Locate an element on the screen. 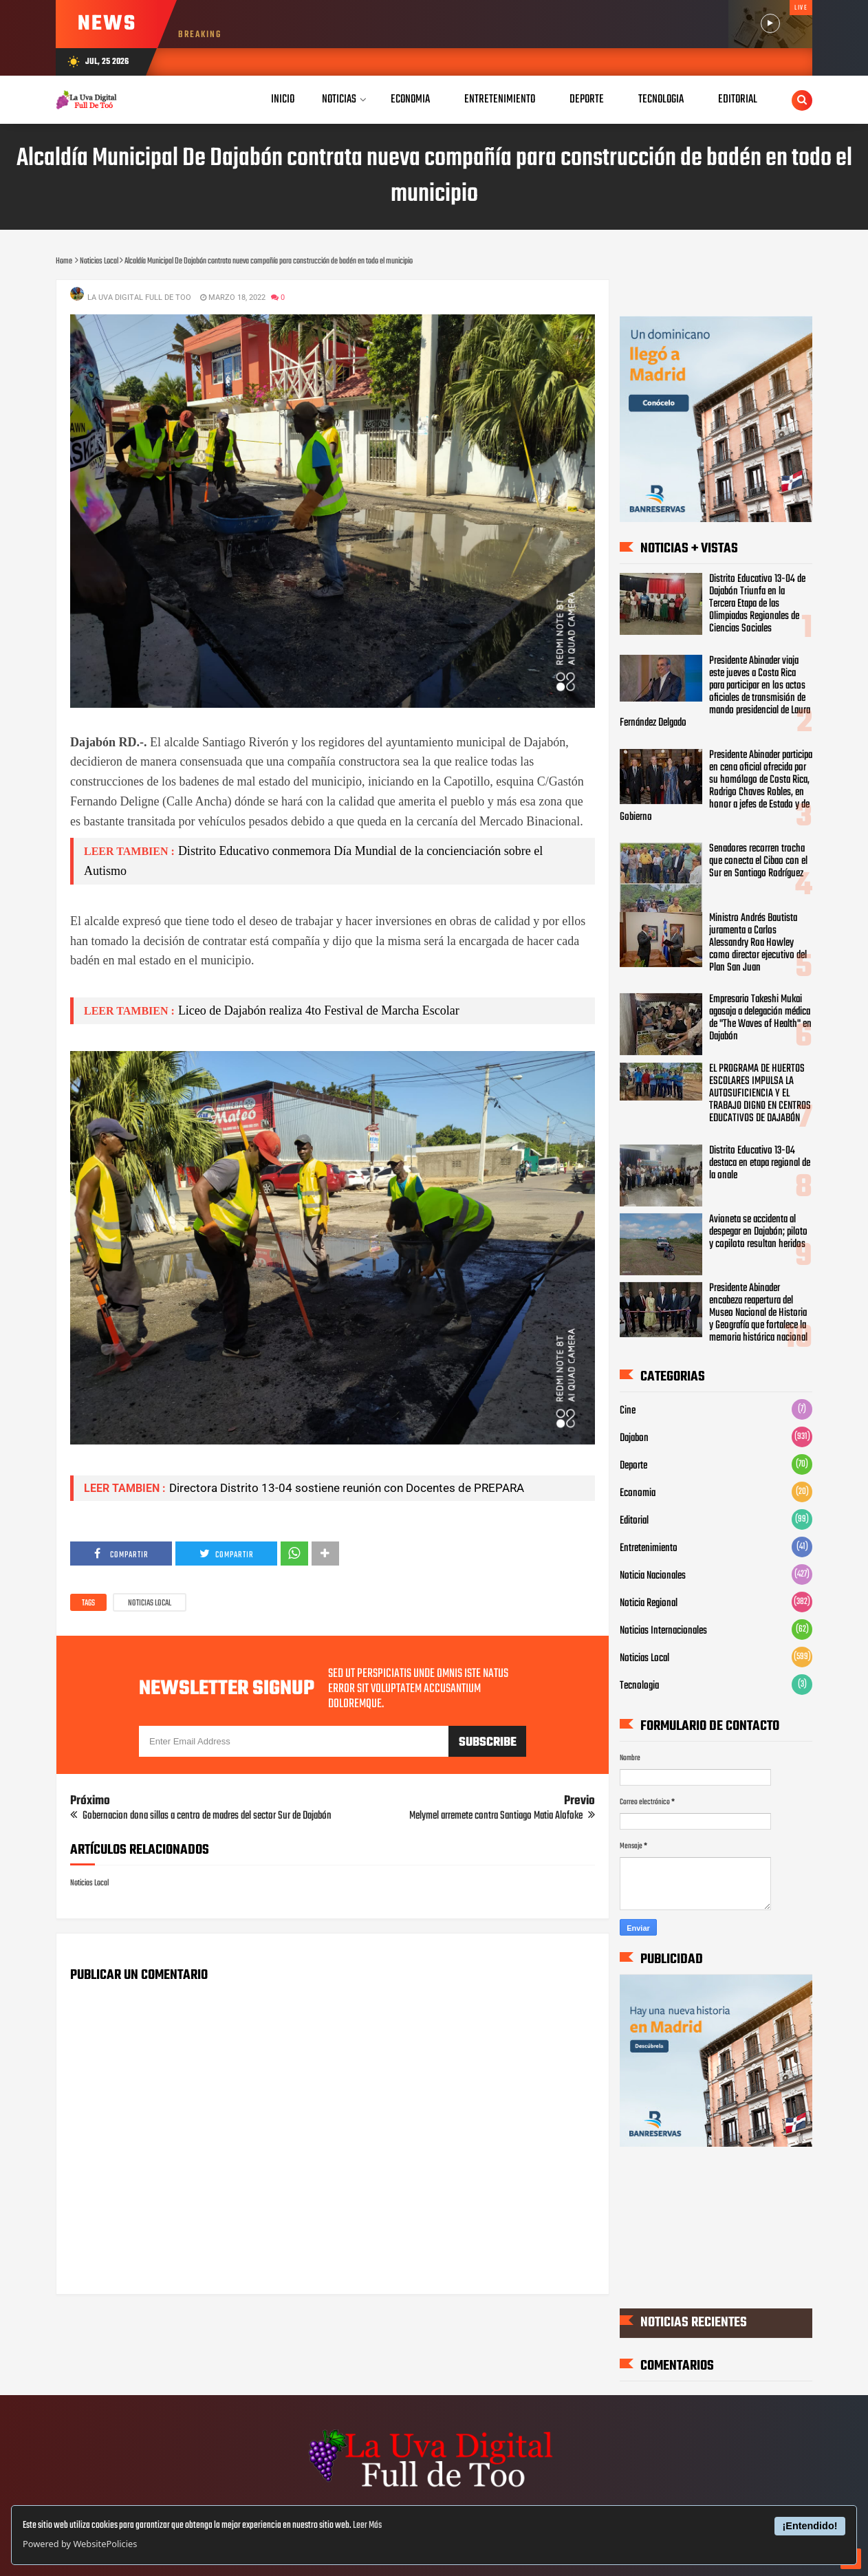 This screenshot has width=868, height=2576. ¡Entendido! is located at coordinates (810, 2525).